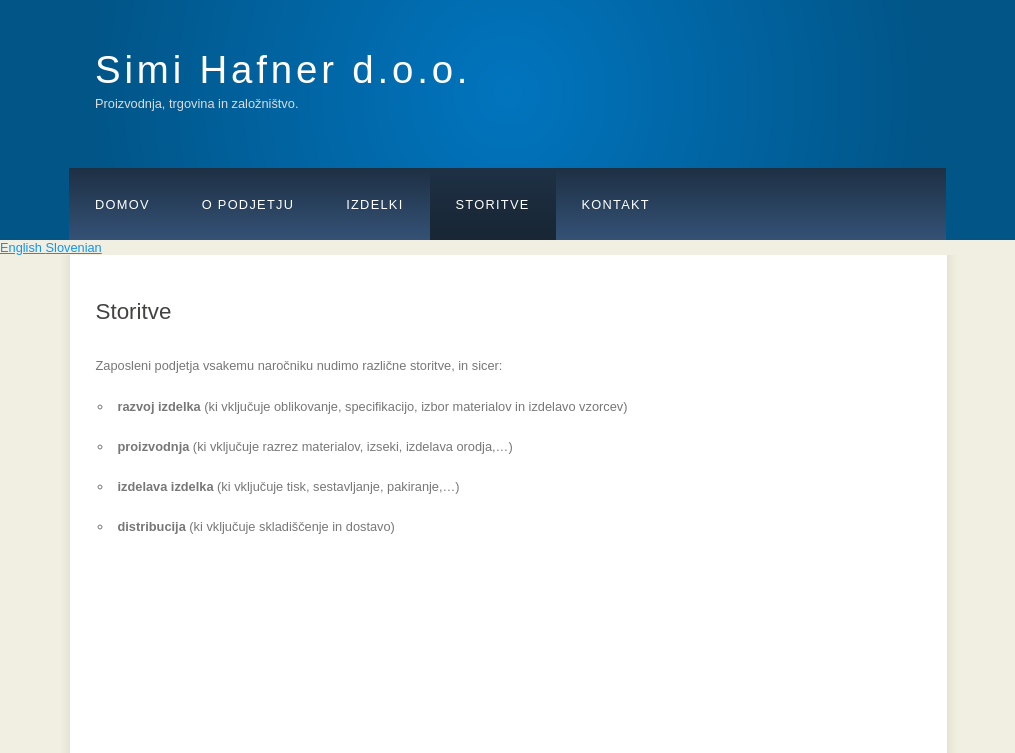  I want to click on Domov, so click(122, 204).